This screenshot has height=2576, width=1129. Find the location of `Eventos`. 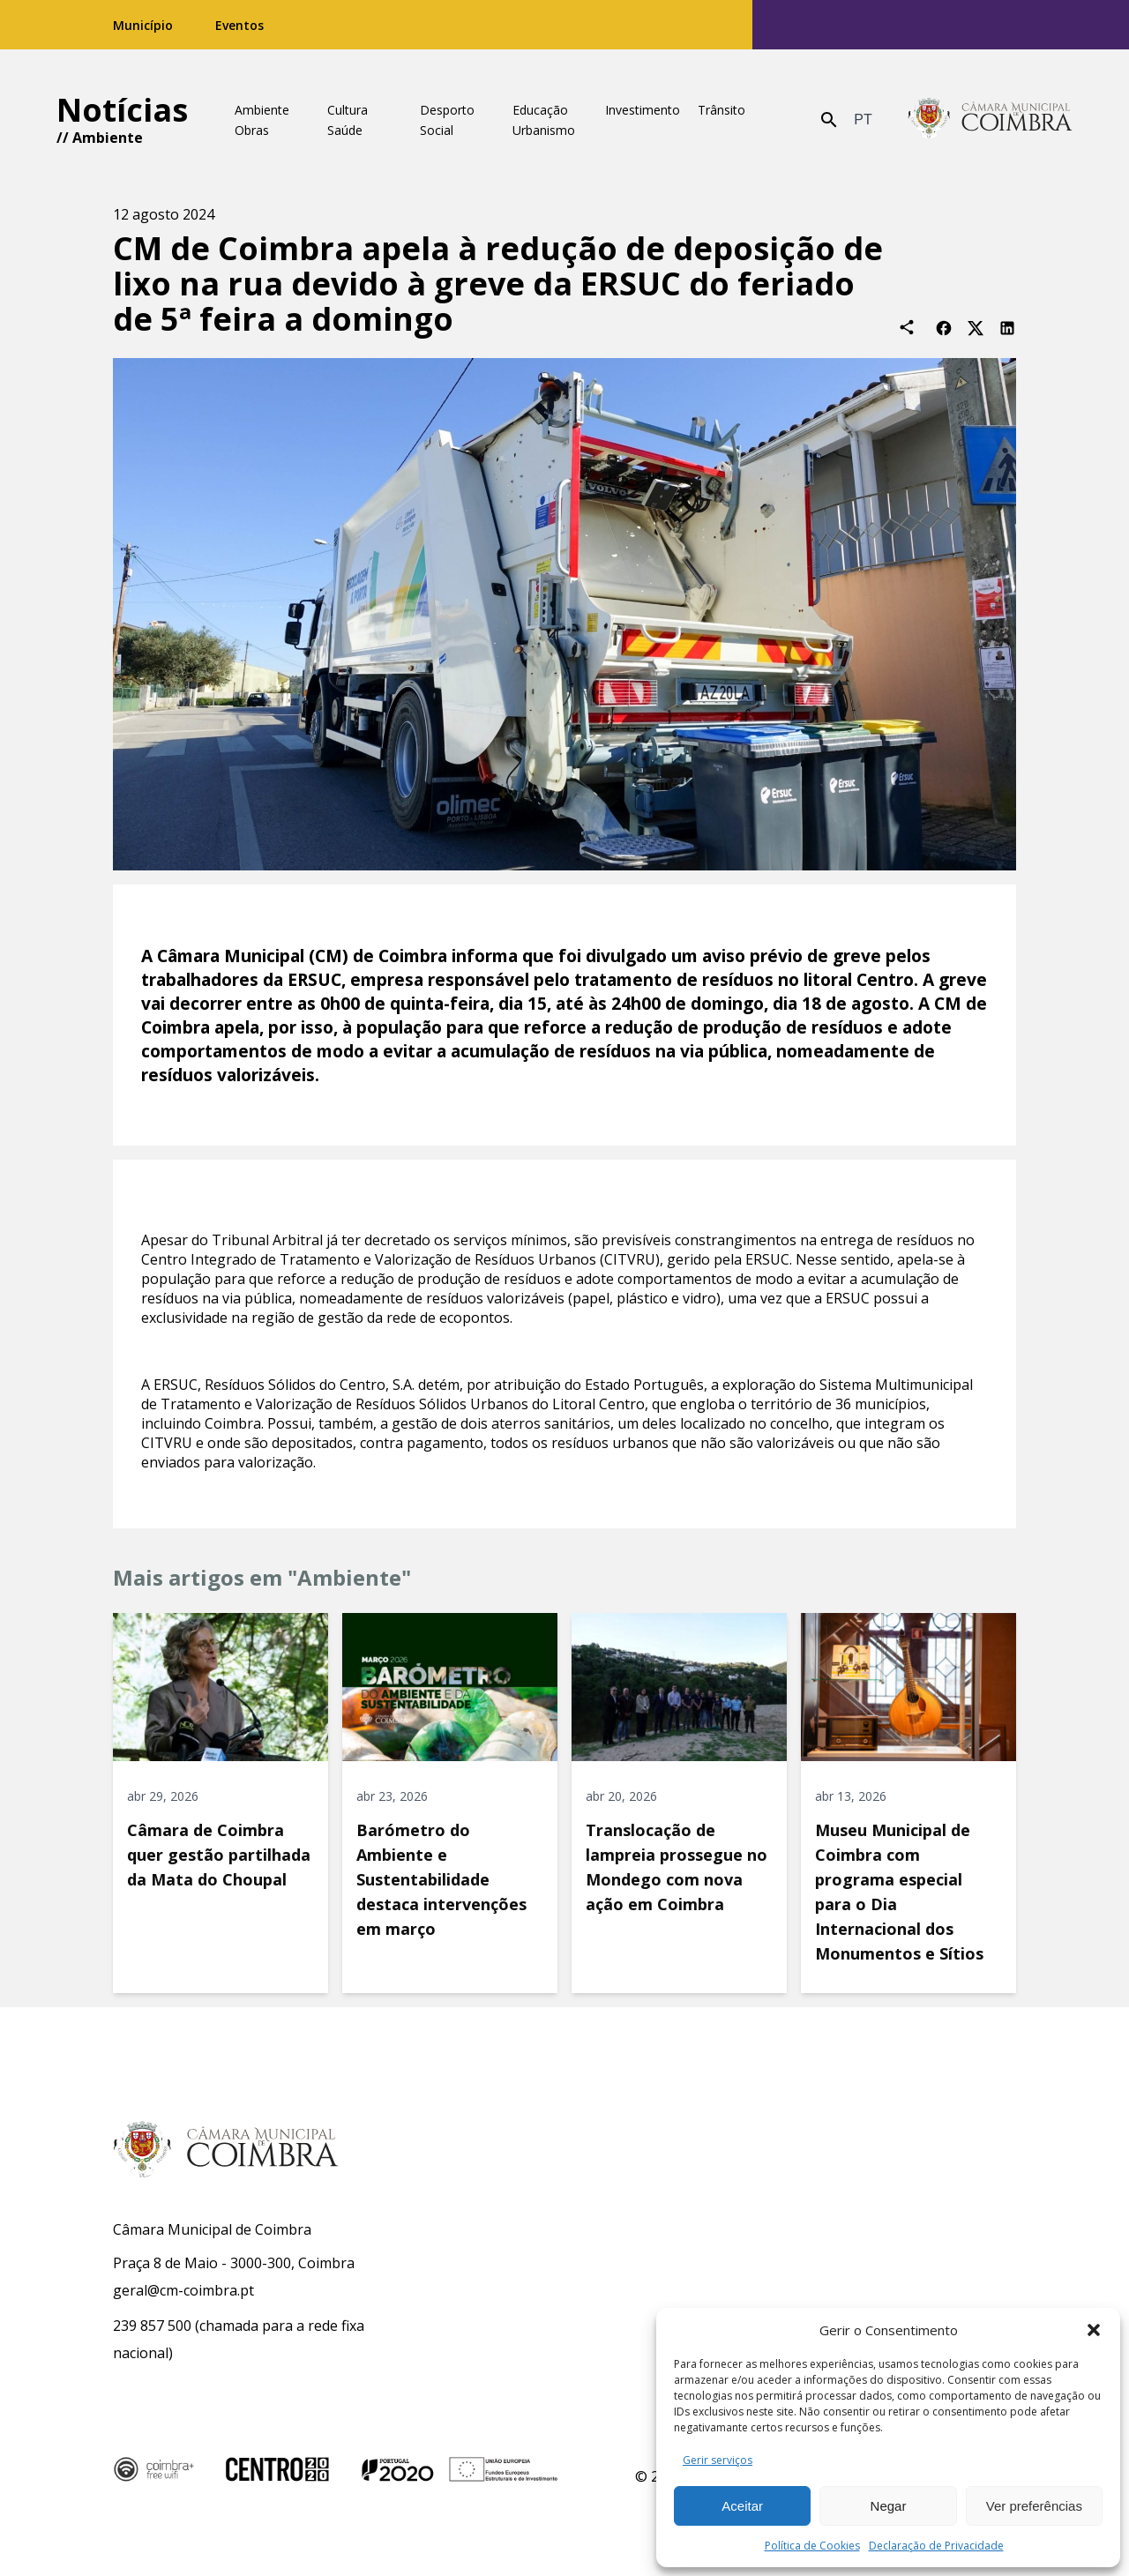

Eventos is located at coordinates (239, 25).